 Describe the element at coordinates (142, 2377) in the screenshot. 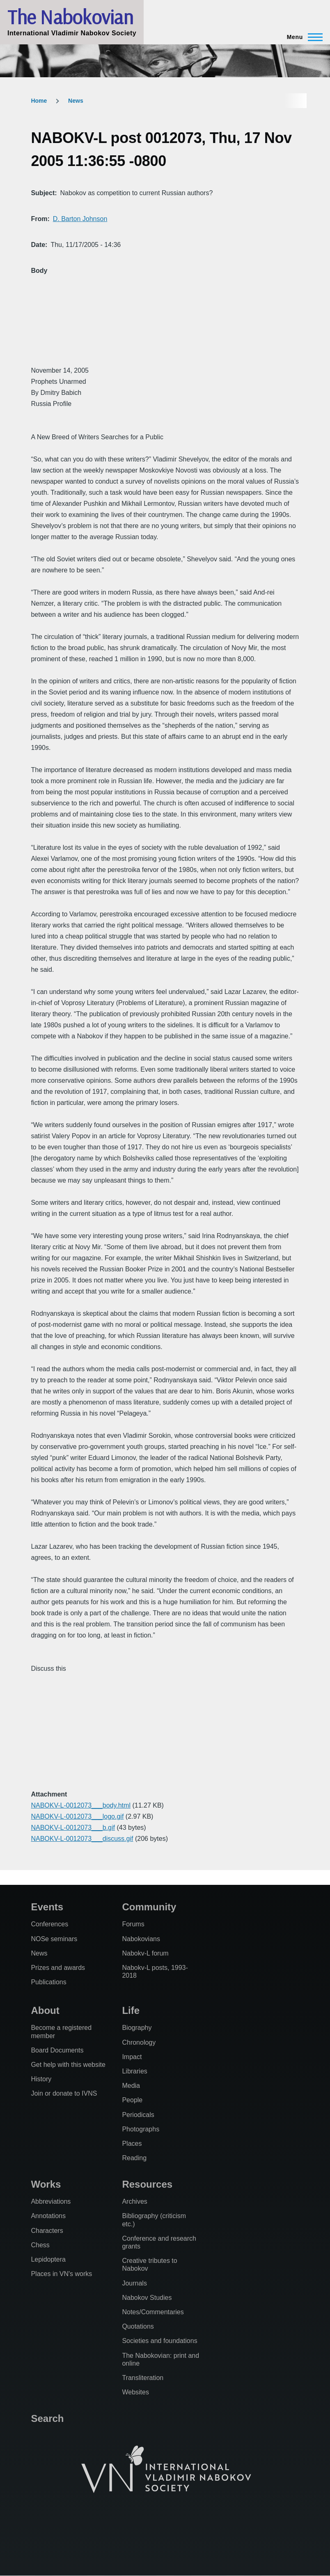

I see `Transliteration` at that location.